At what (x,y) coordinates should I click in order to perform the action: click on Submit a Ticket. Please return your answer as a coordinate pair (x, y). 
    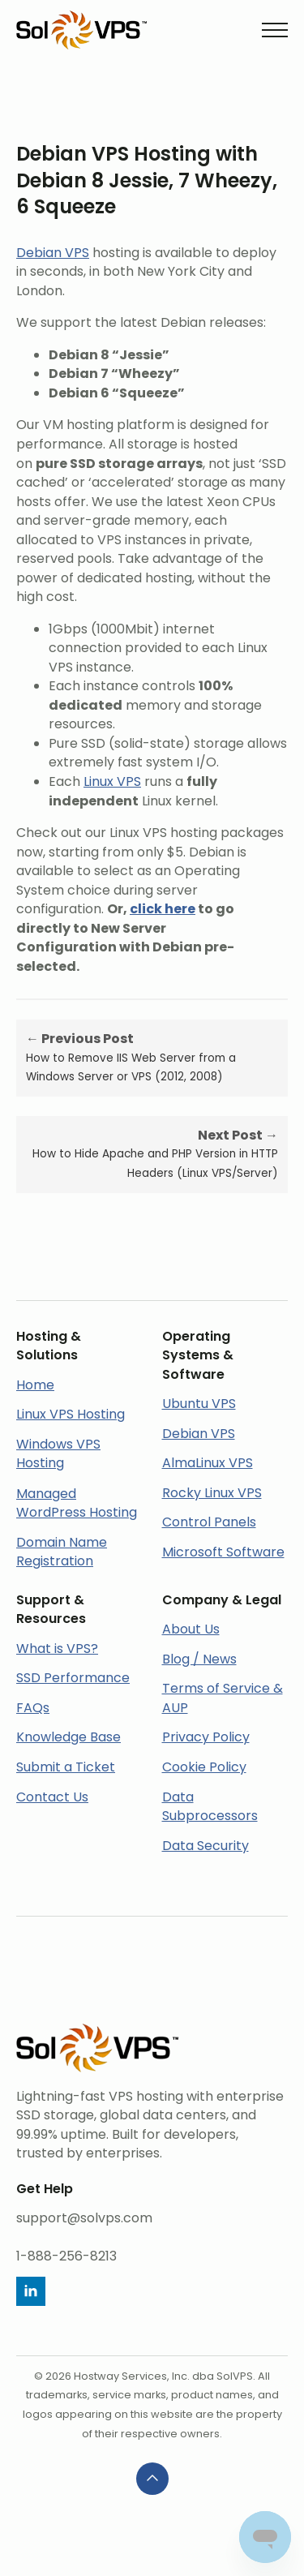
    Looking at the image, I should click on (65, 1767).